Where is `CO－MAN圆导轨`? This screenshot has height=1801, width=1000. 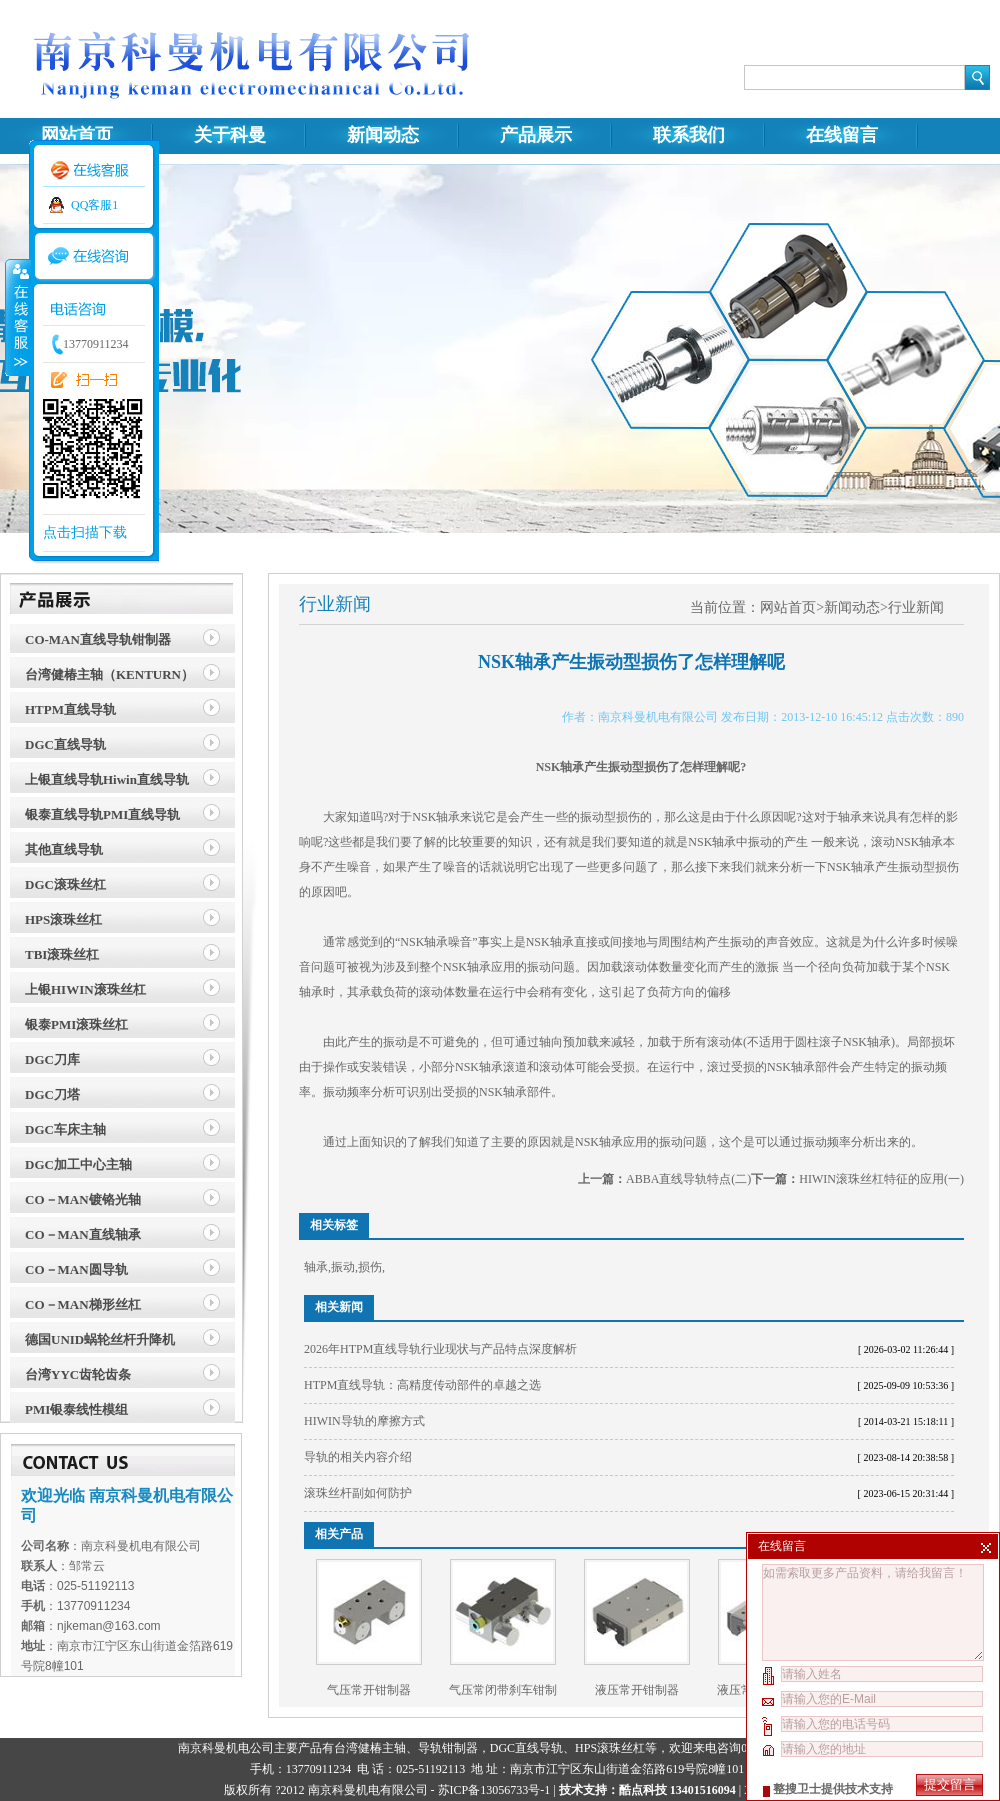
CO－MAN圆导轨 is located at coordinates (76, 1269).